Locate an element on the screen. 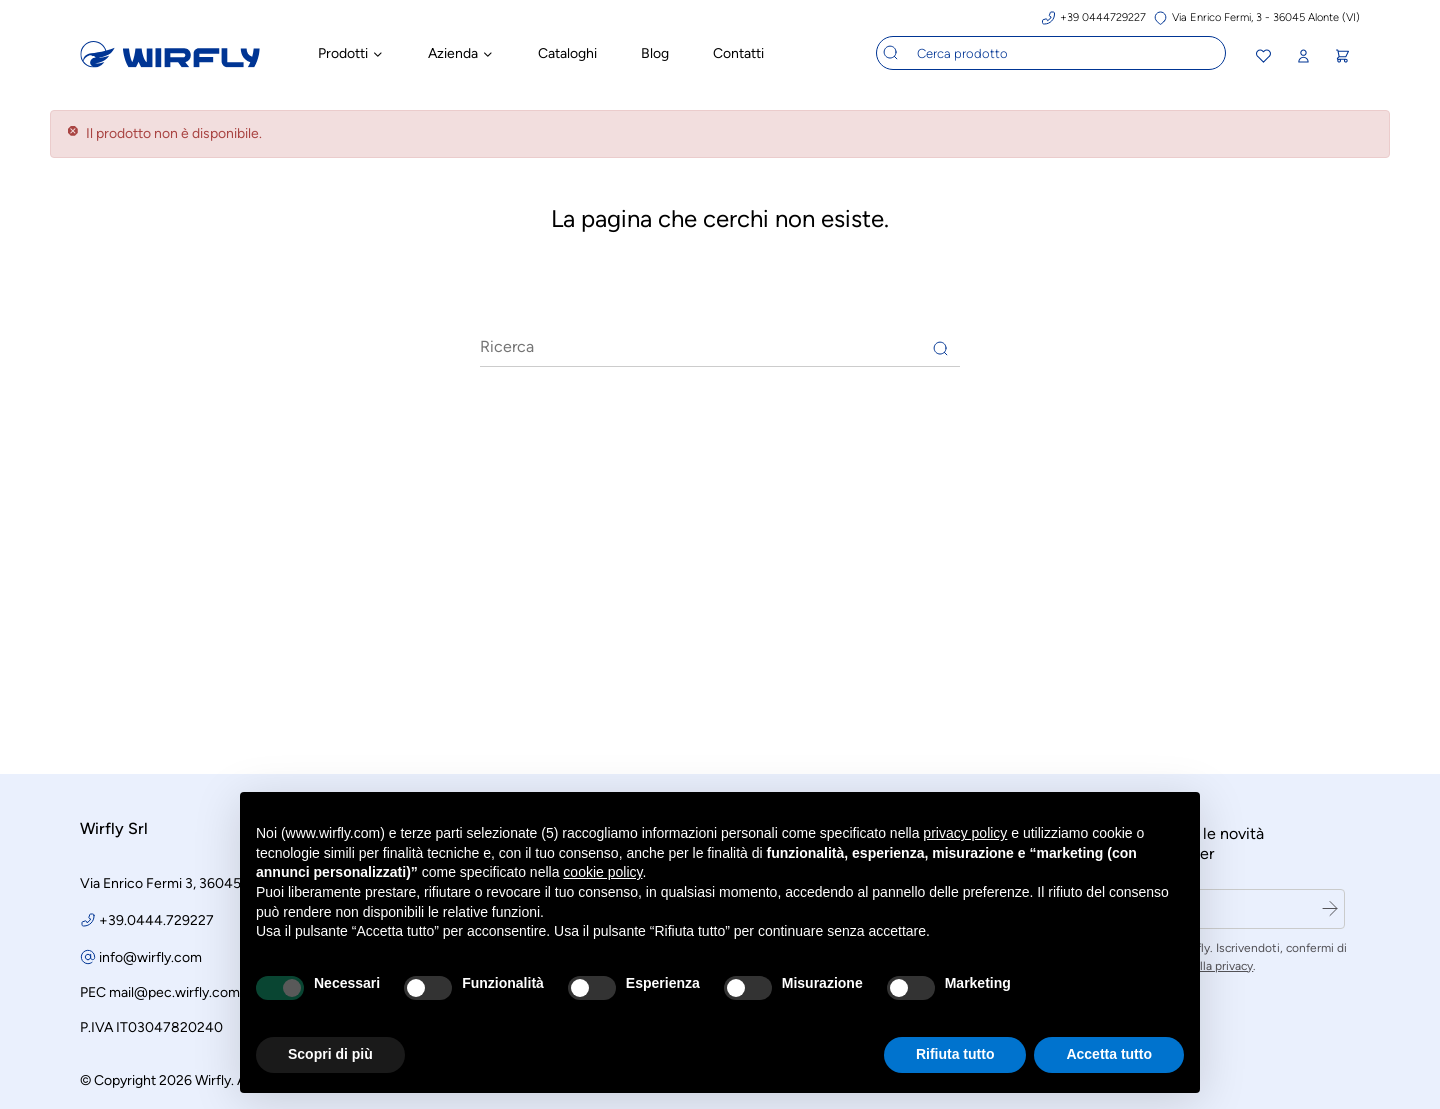  info@wirfly.com is located at coordinates (150, 954).